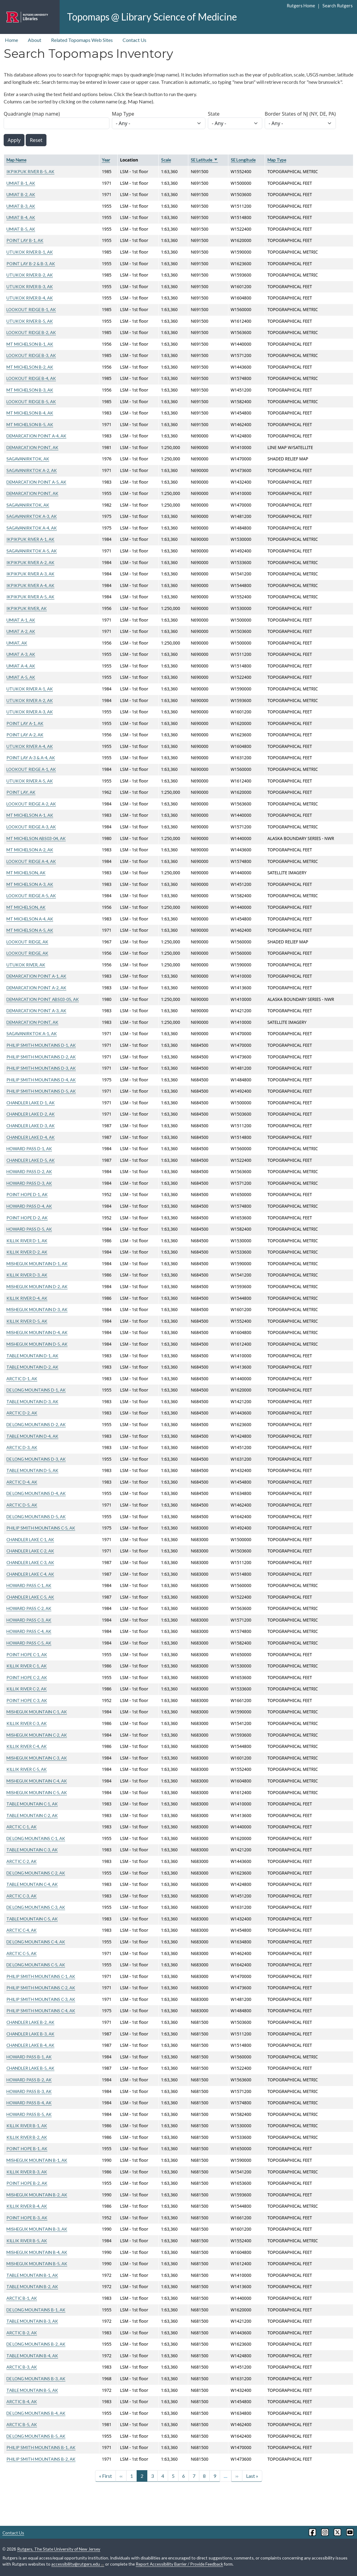 This screenshot has height=2576, width=357. I want to click on DEMARCATION POINT A-2, AK, so click(36, 987).